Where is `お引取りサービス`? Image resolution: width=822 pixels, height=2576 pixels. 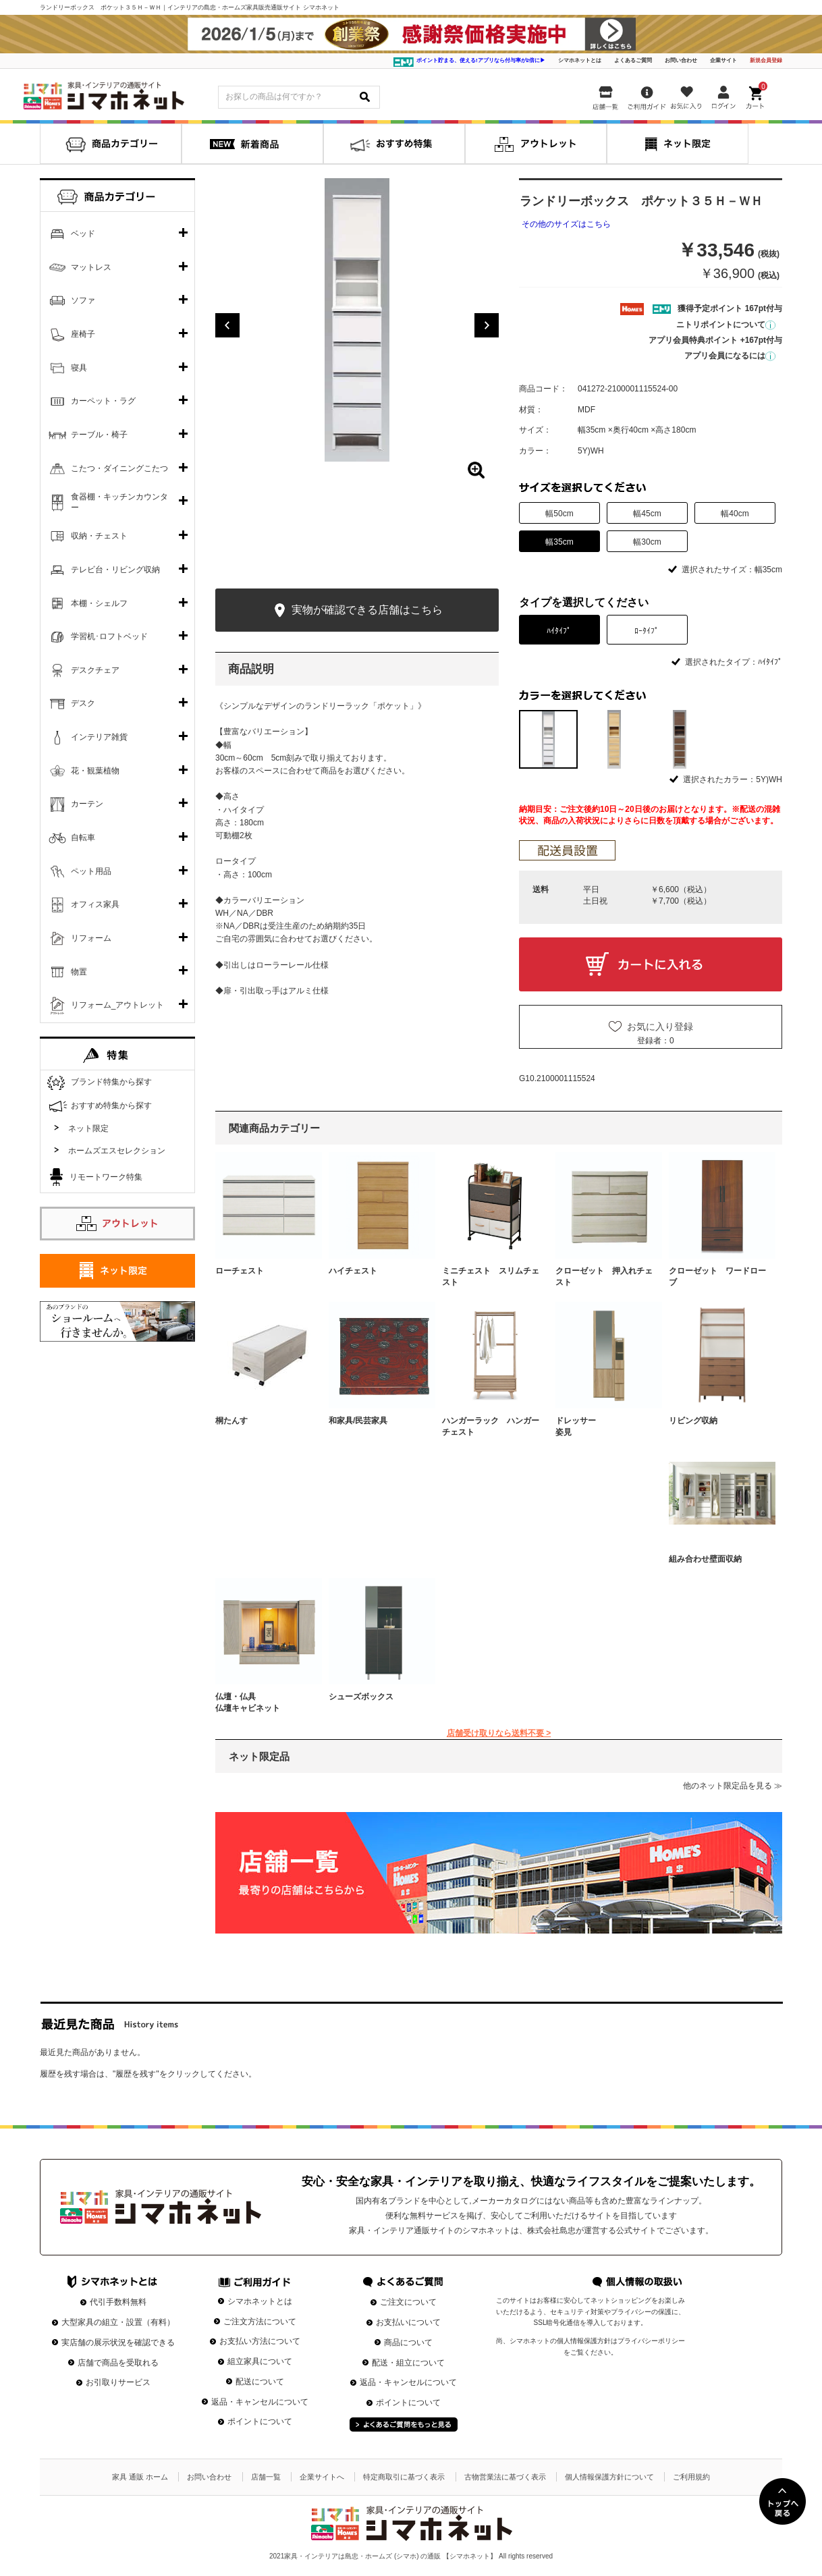
お引取りサービス is located at coordinates (118, 2382).